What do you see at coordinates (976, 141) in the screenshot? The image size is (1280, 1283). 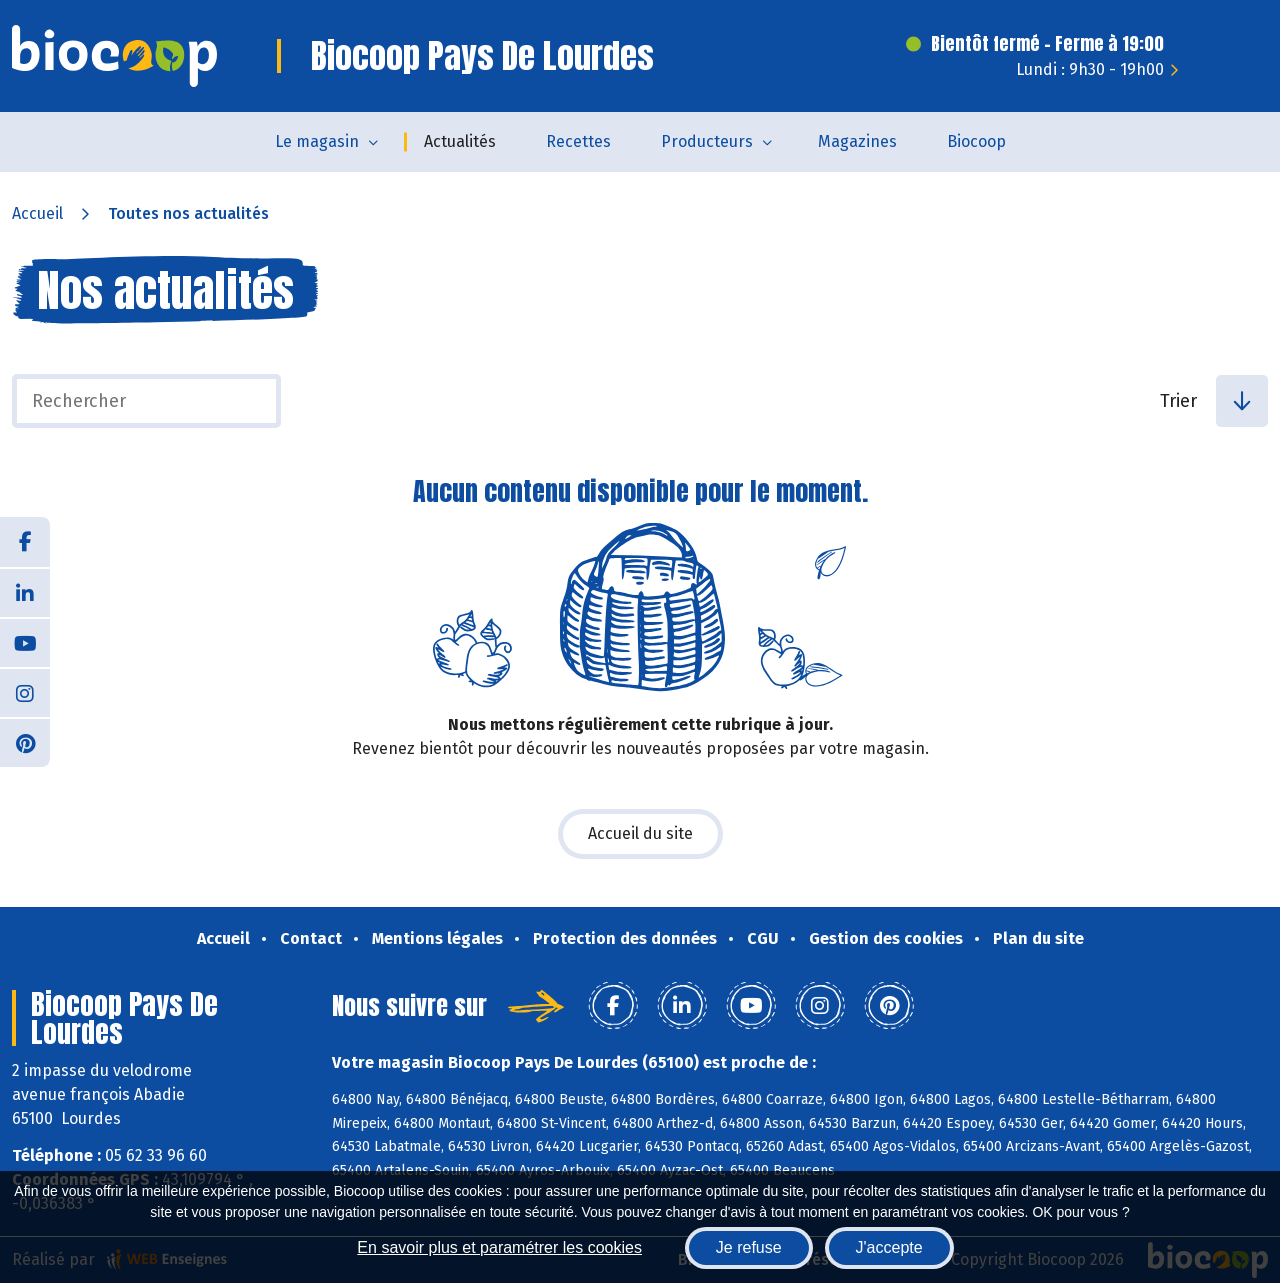 I see `Biocoop` at bounding box center [976, 141].